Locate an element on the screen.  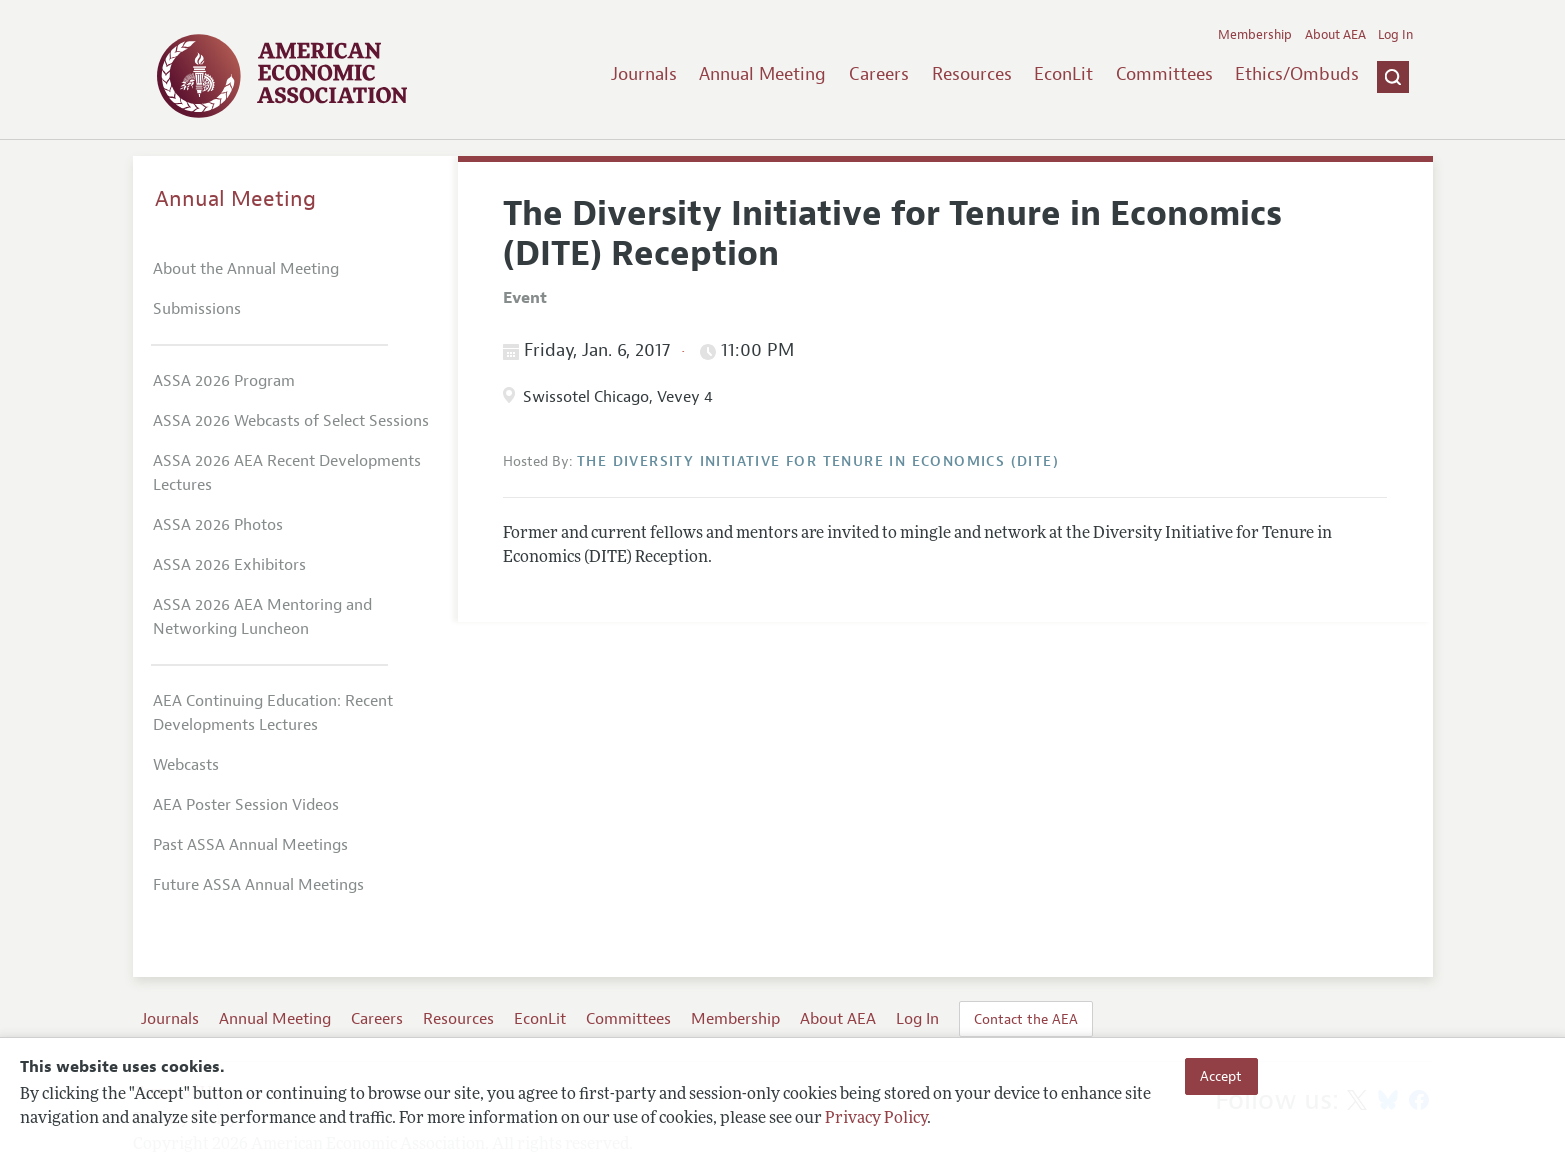
Careers is located at coordinates (879, 74).